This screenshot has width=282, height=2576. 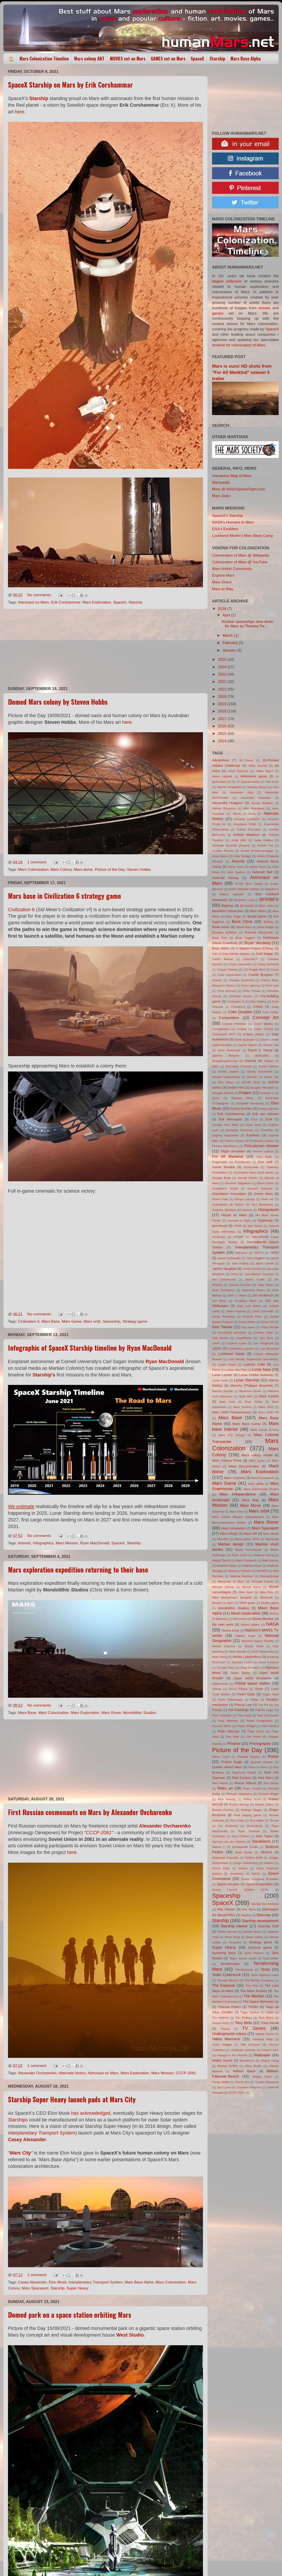 What do you see at coordinates (258, 867) in the screenshot?
I see `Arthur Gurin` at bounding box center [258, 867].